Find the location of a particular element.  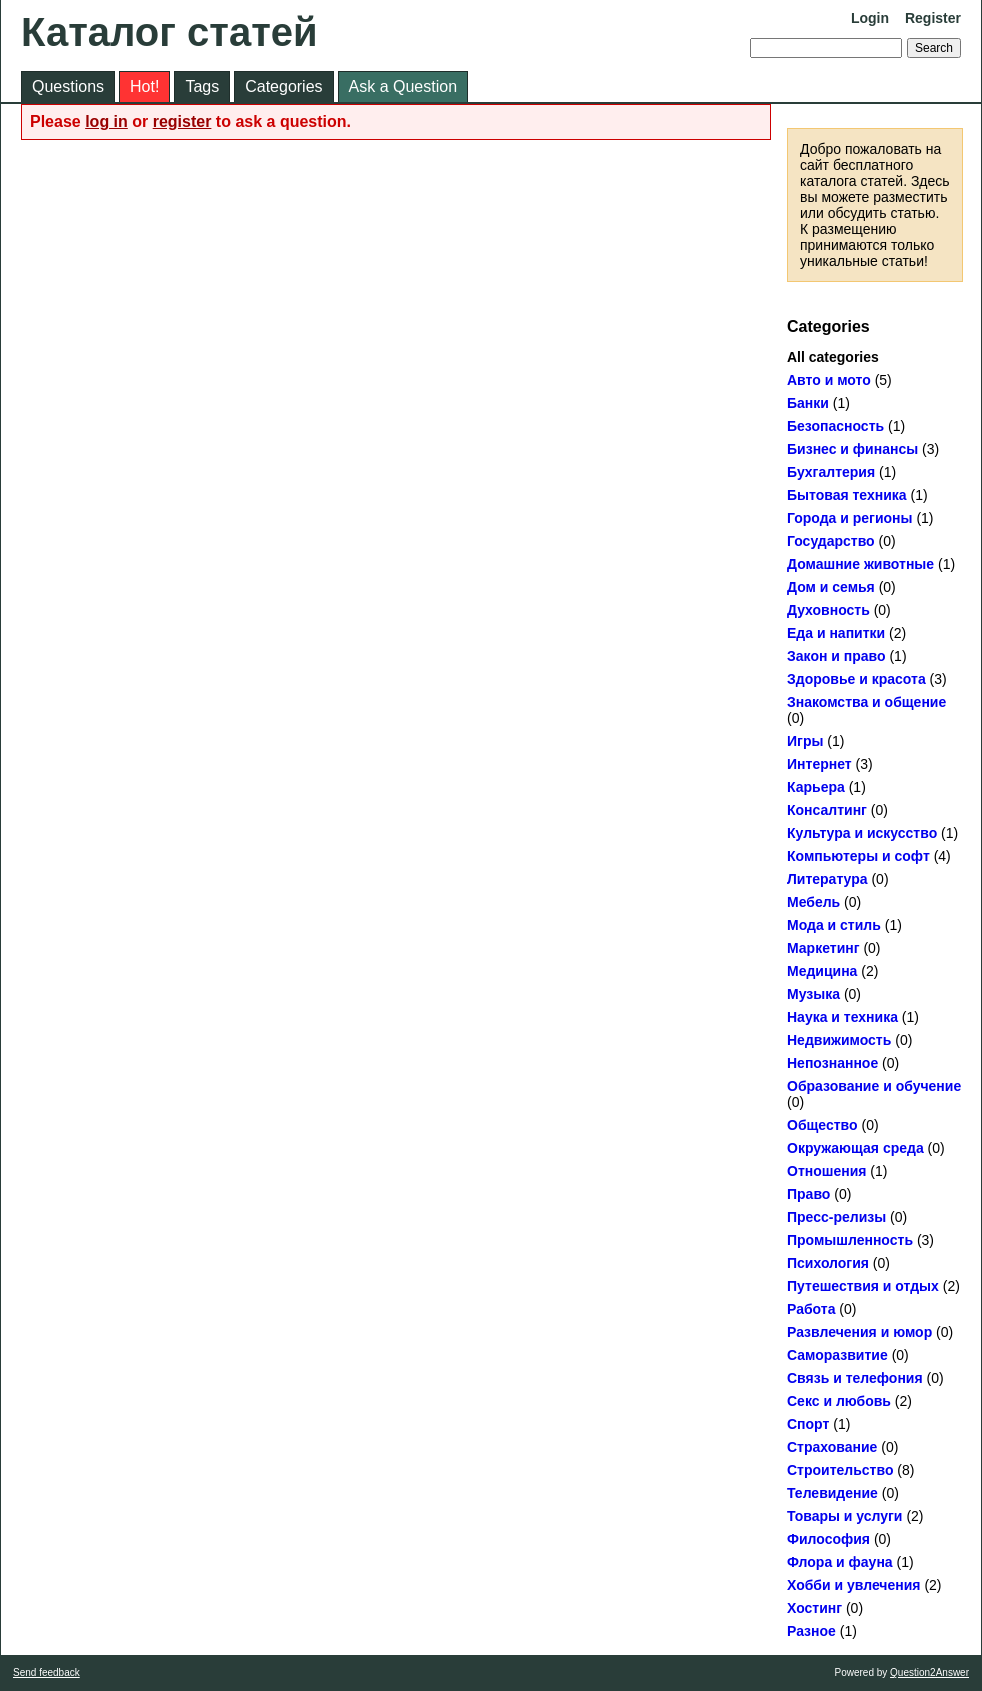

Непознанное is located at coordinates (832, 1063).